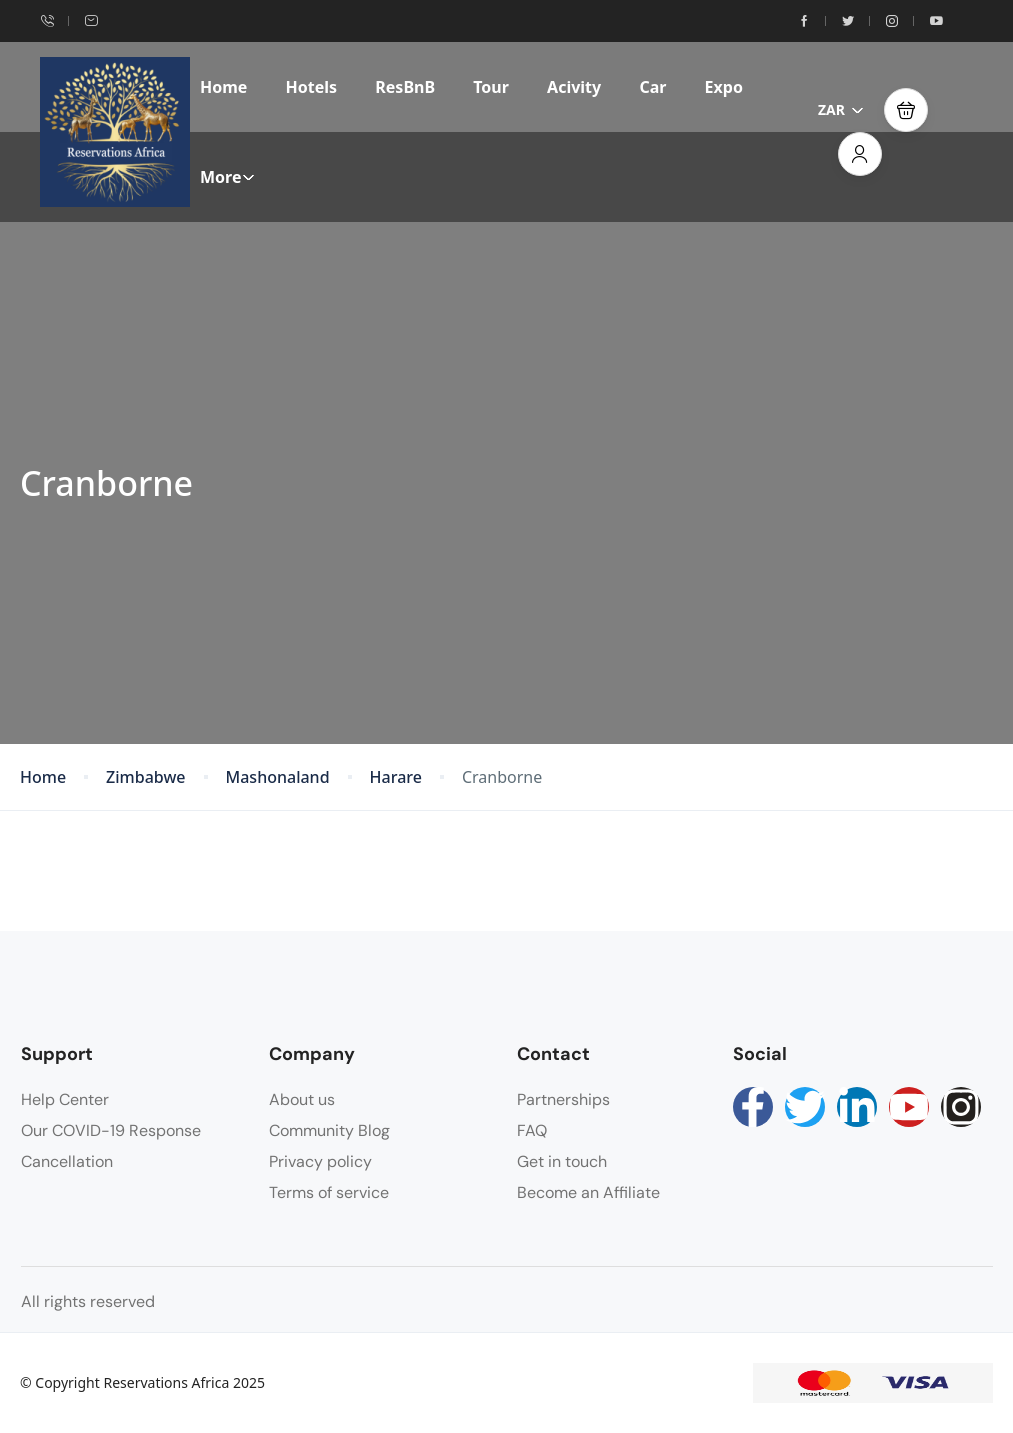 The width and height of the screenshot is (1013, 1433). Describe the element at coordinates (588, 1192) in the screenshot. I see `Become an Affiliate` at that location.